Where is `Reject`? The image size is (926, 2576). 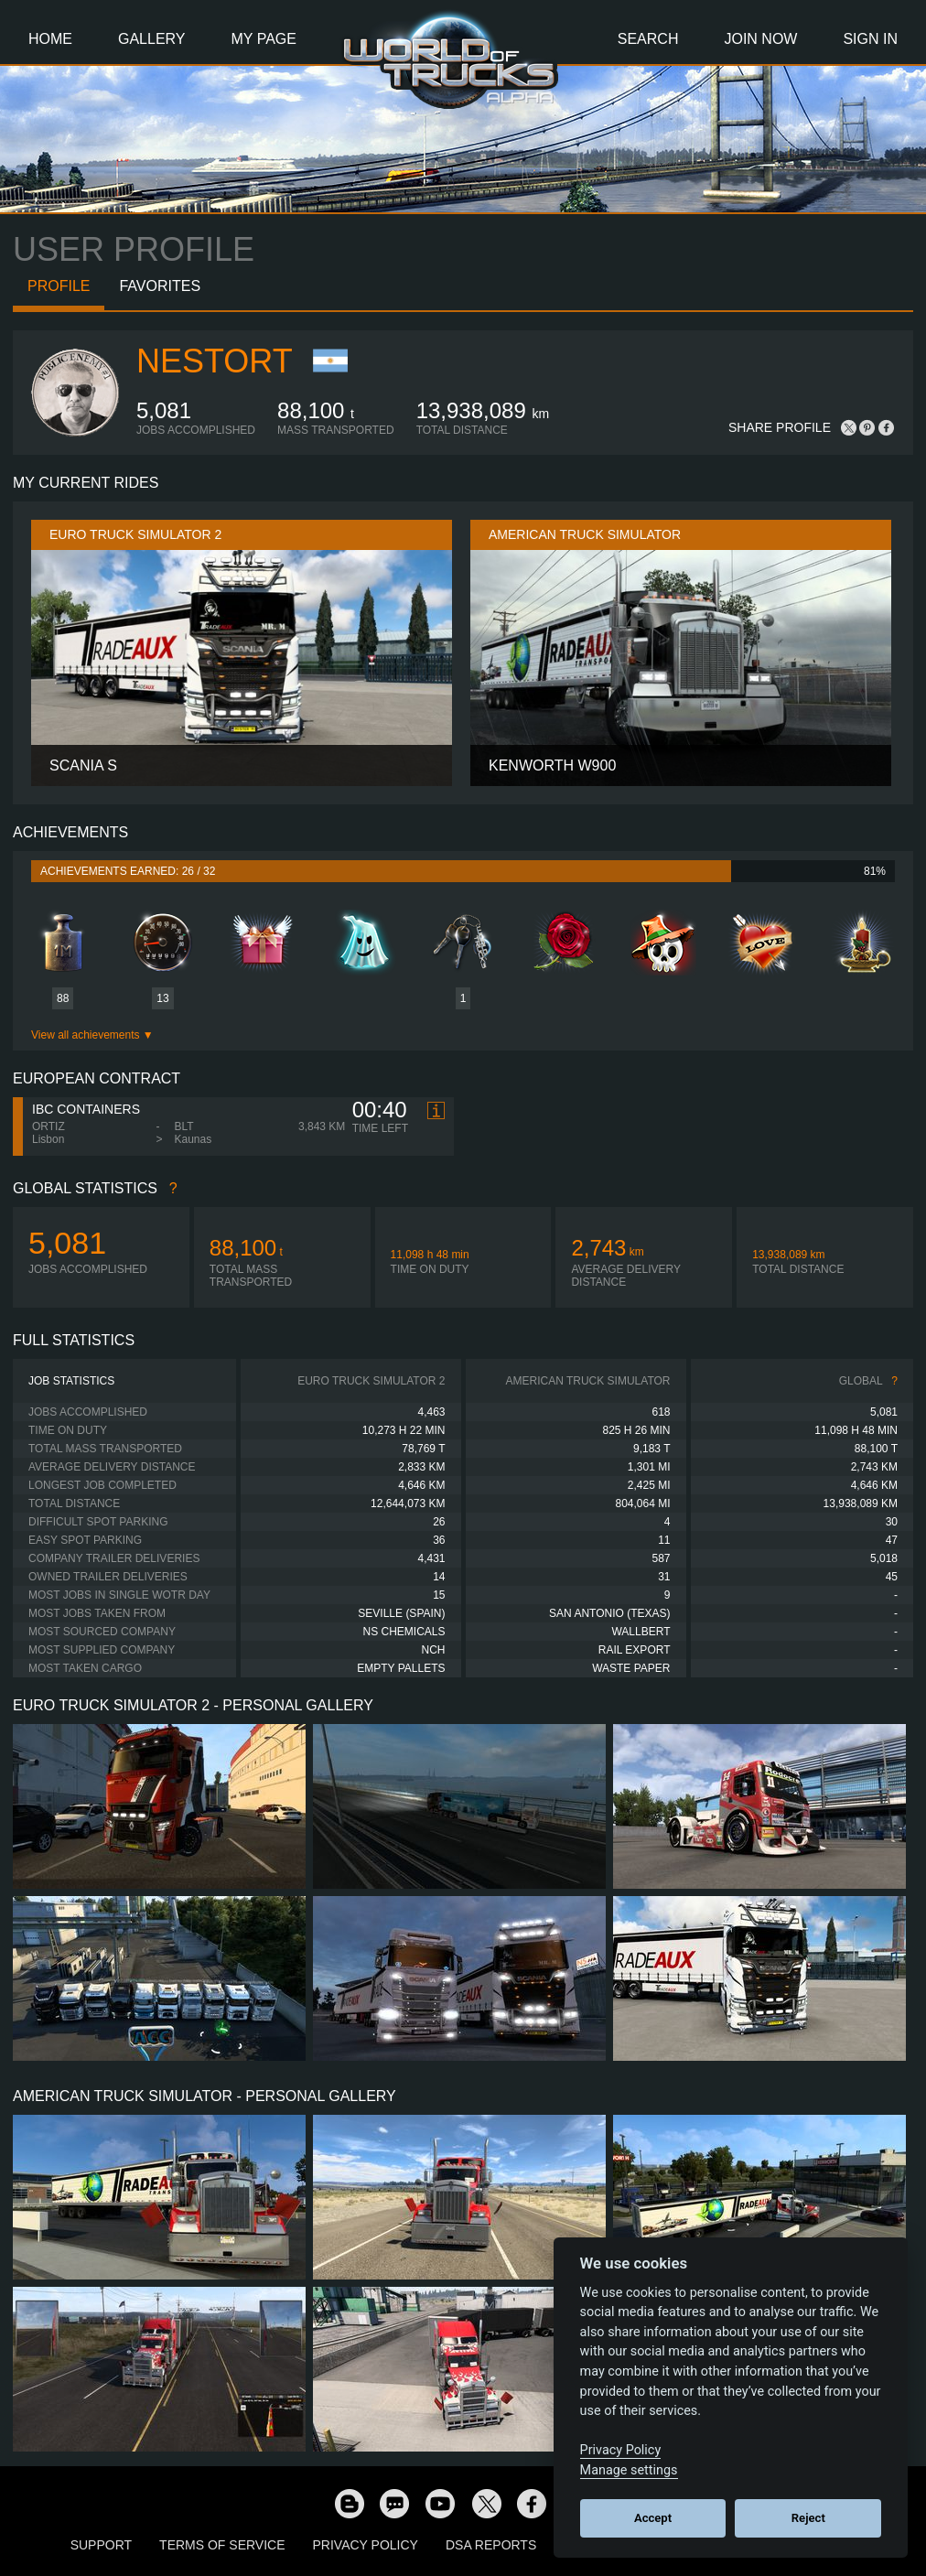 Reject is located at coordinates (808, 2518).